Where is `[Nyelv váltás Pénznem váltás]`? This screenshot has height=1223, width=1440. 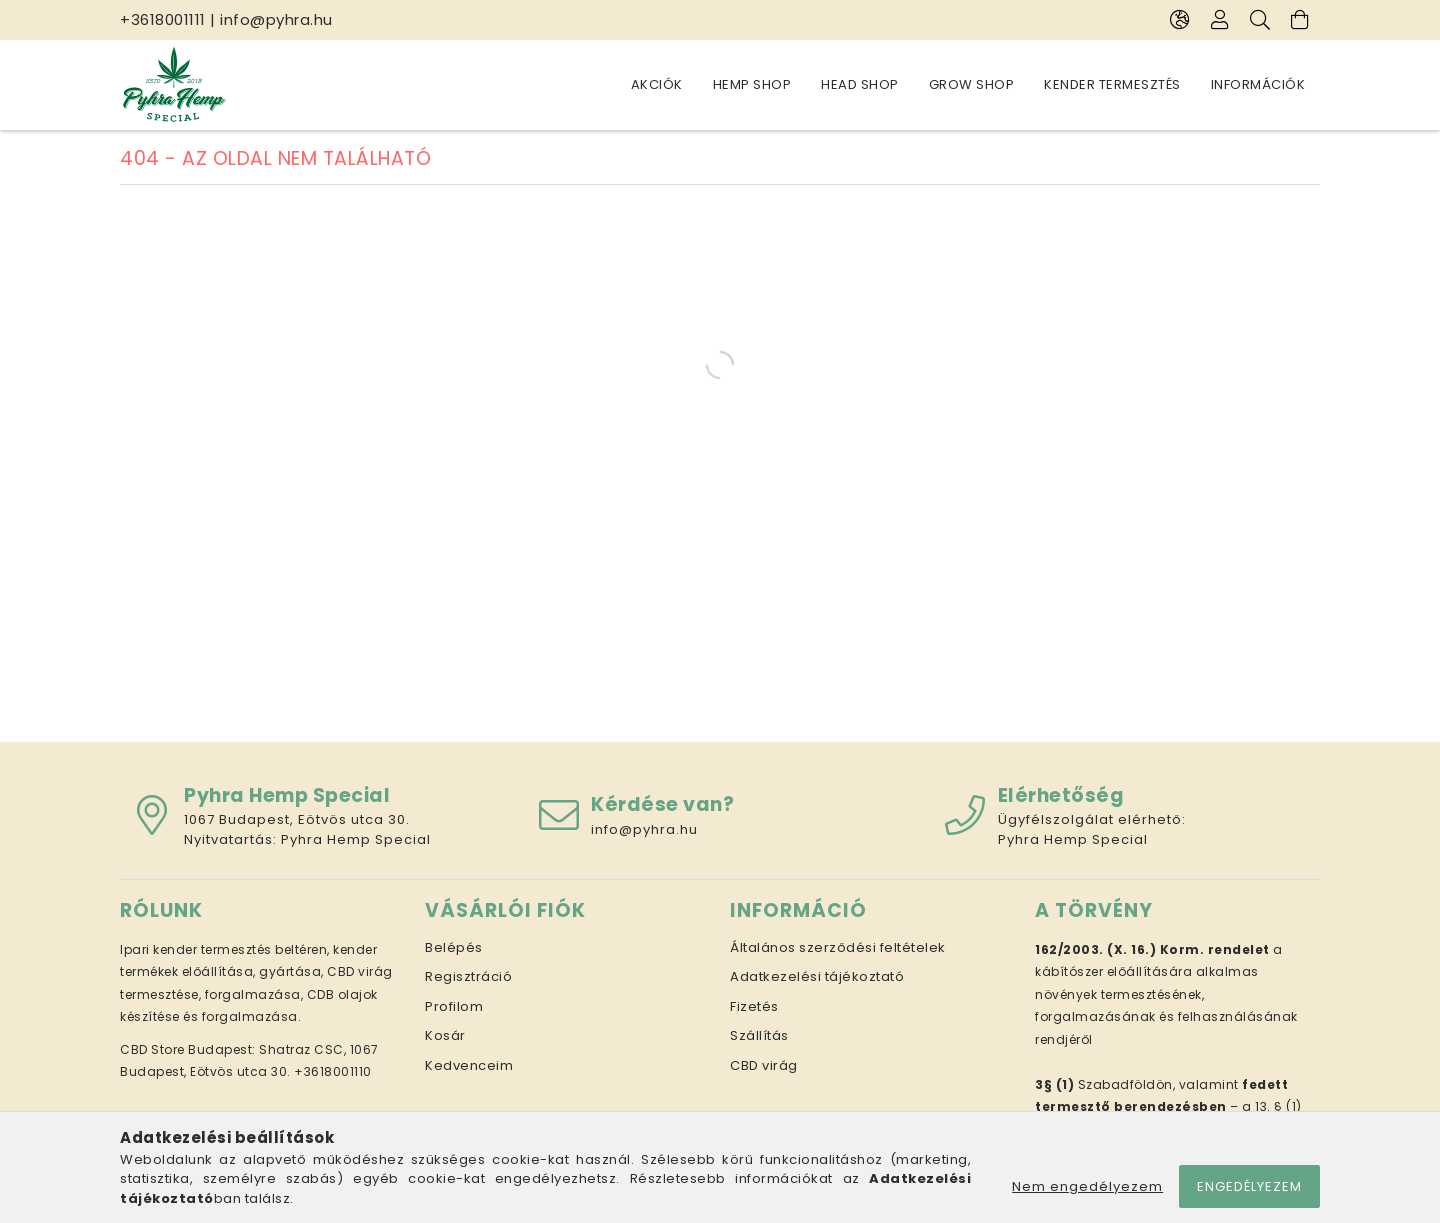
[Nyelv váltás Pénznem váltás] is located at coordinates (1180, 20).